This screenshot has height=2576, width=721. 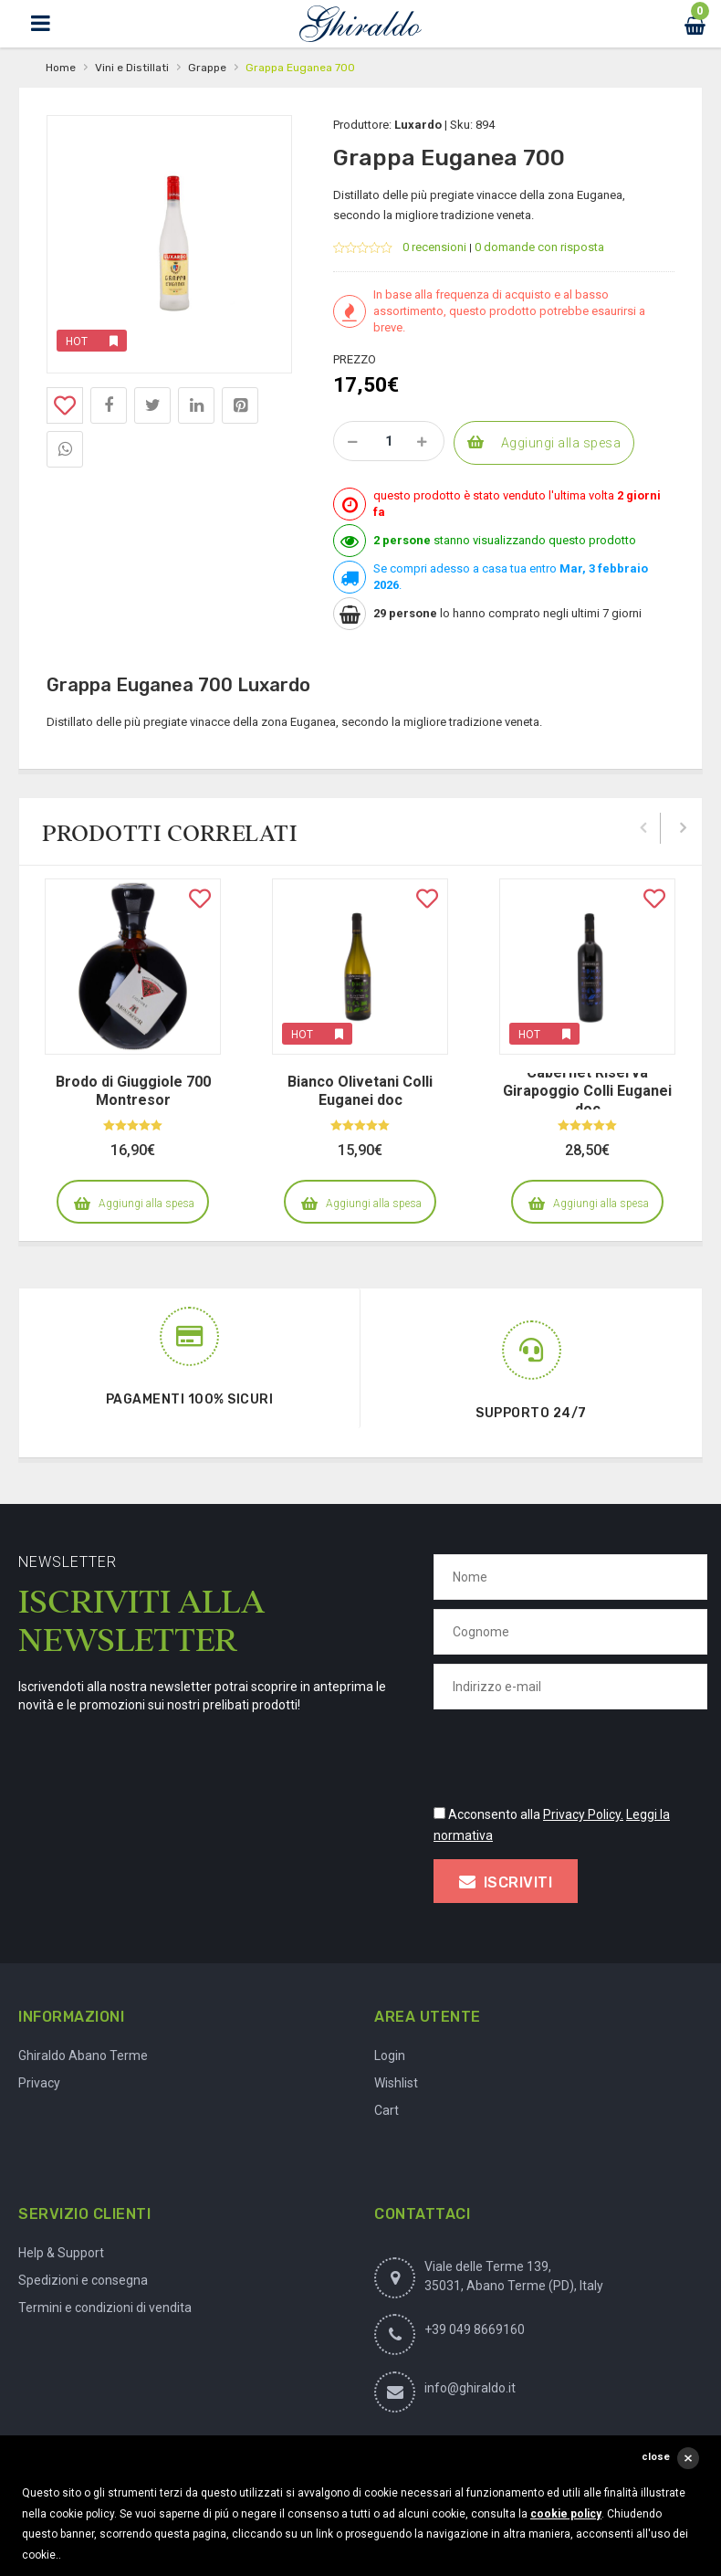 What do you see at coordinates (61, 2252) in the screenshot?
I see `Help & Support` at bounding box center [61, 2252].